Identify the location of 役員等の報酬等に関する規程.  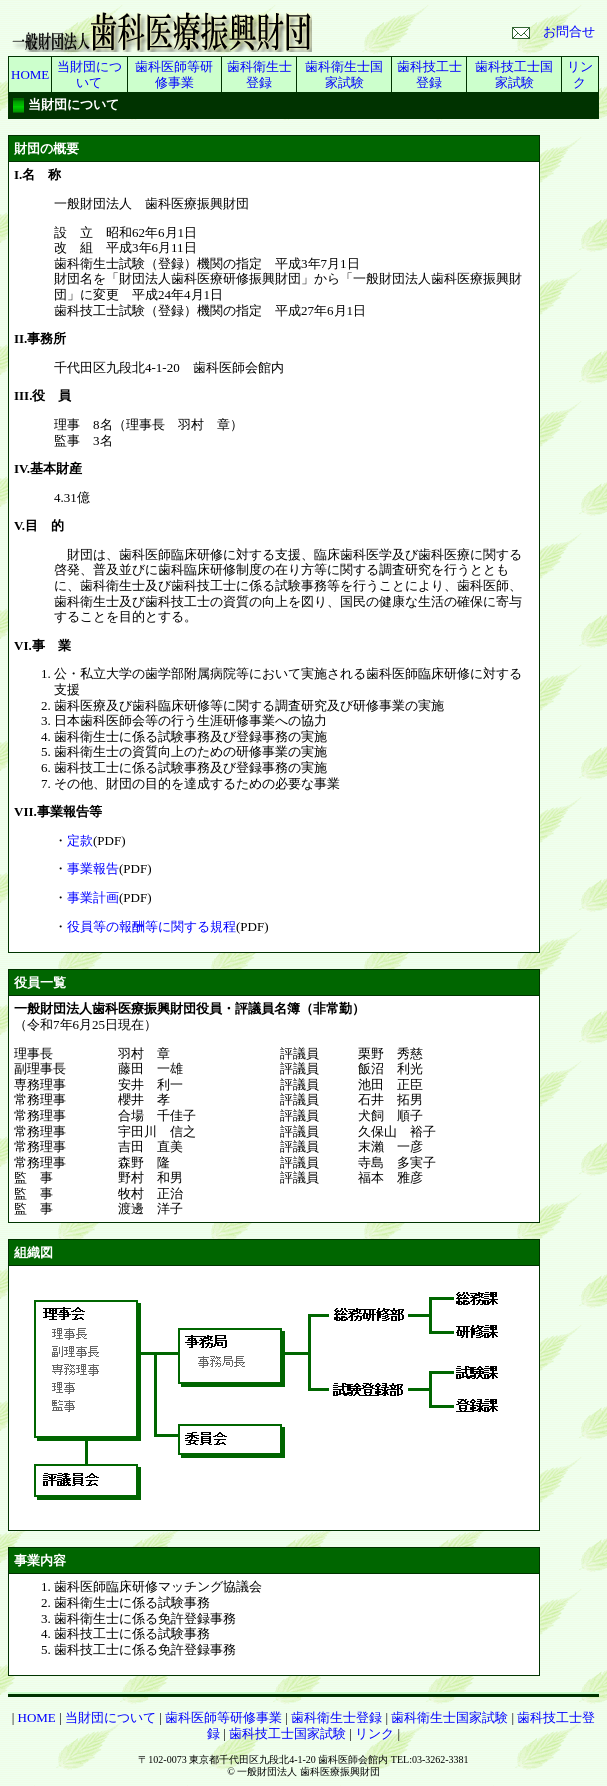
(151, 926).